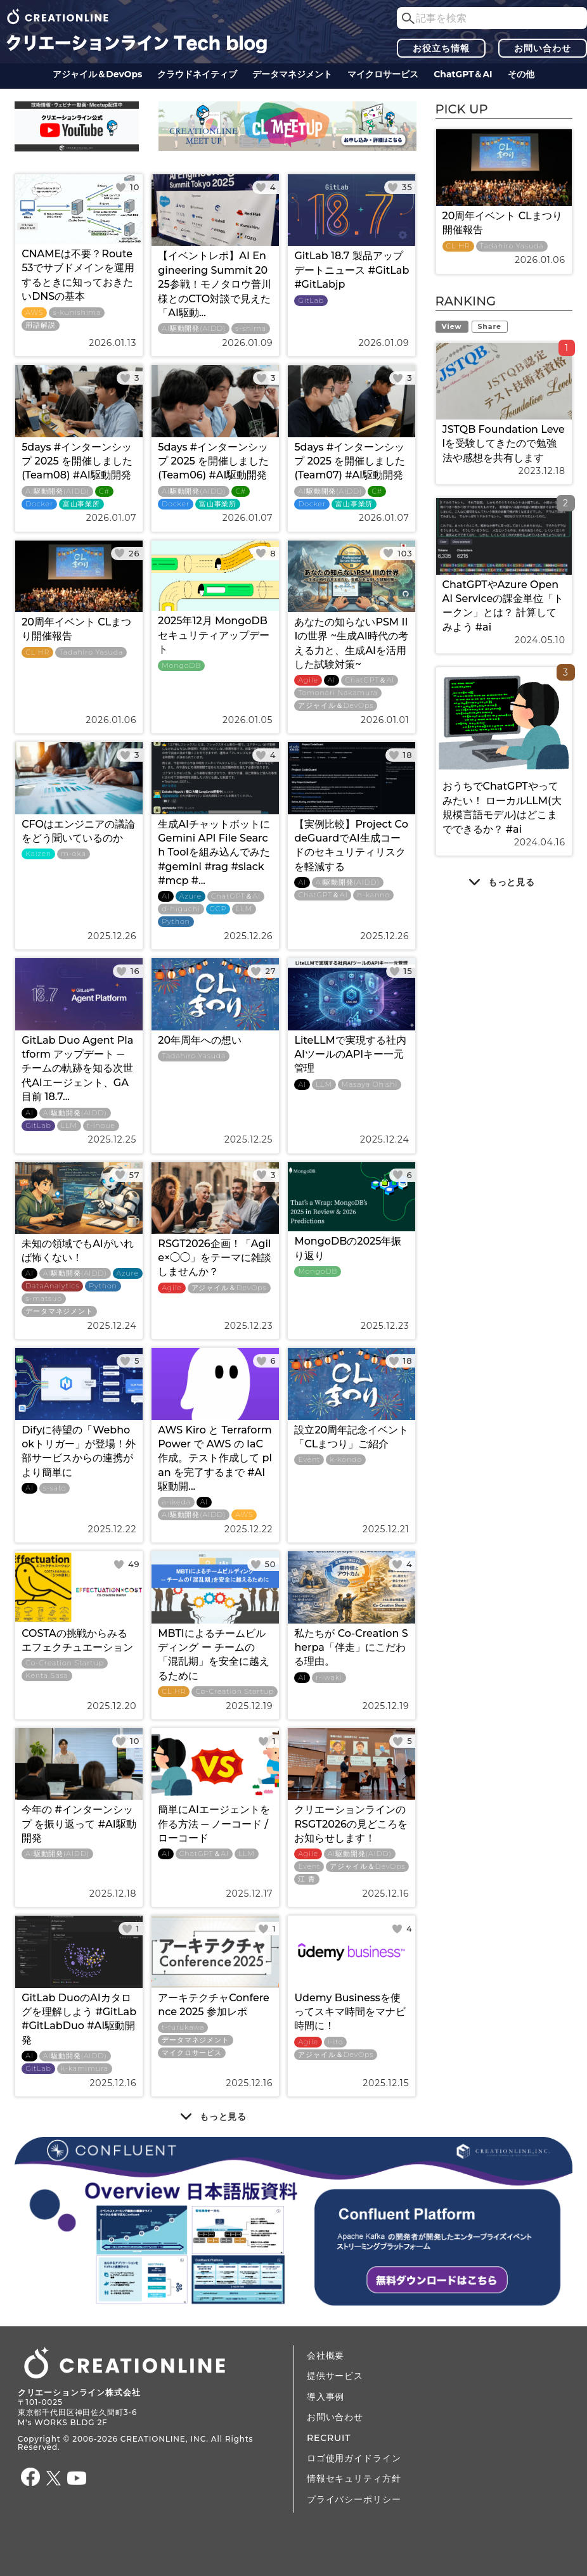  Describe the element at coordinates (78, 275) in the screenshot. I see `CNAMEは不要？Route53でサブドメインを運用するときに知っておきたいDNSの基本` at that location.